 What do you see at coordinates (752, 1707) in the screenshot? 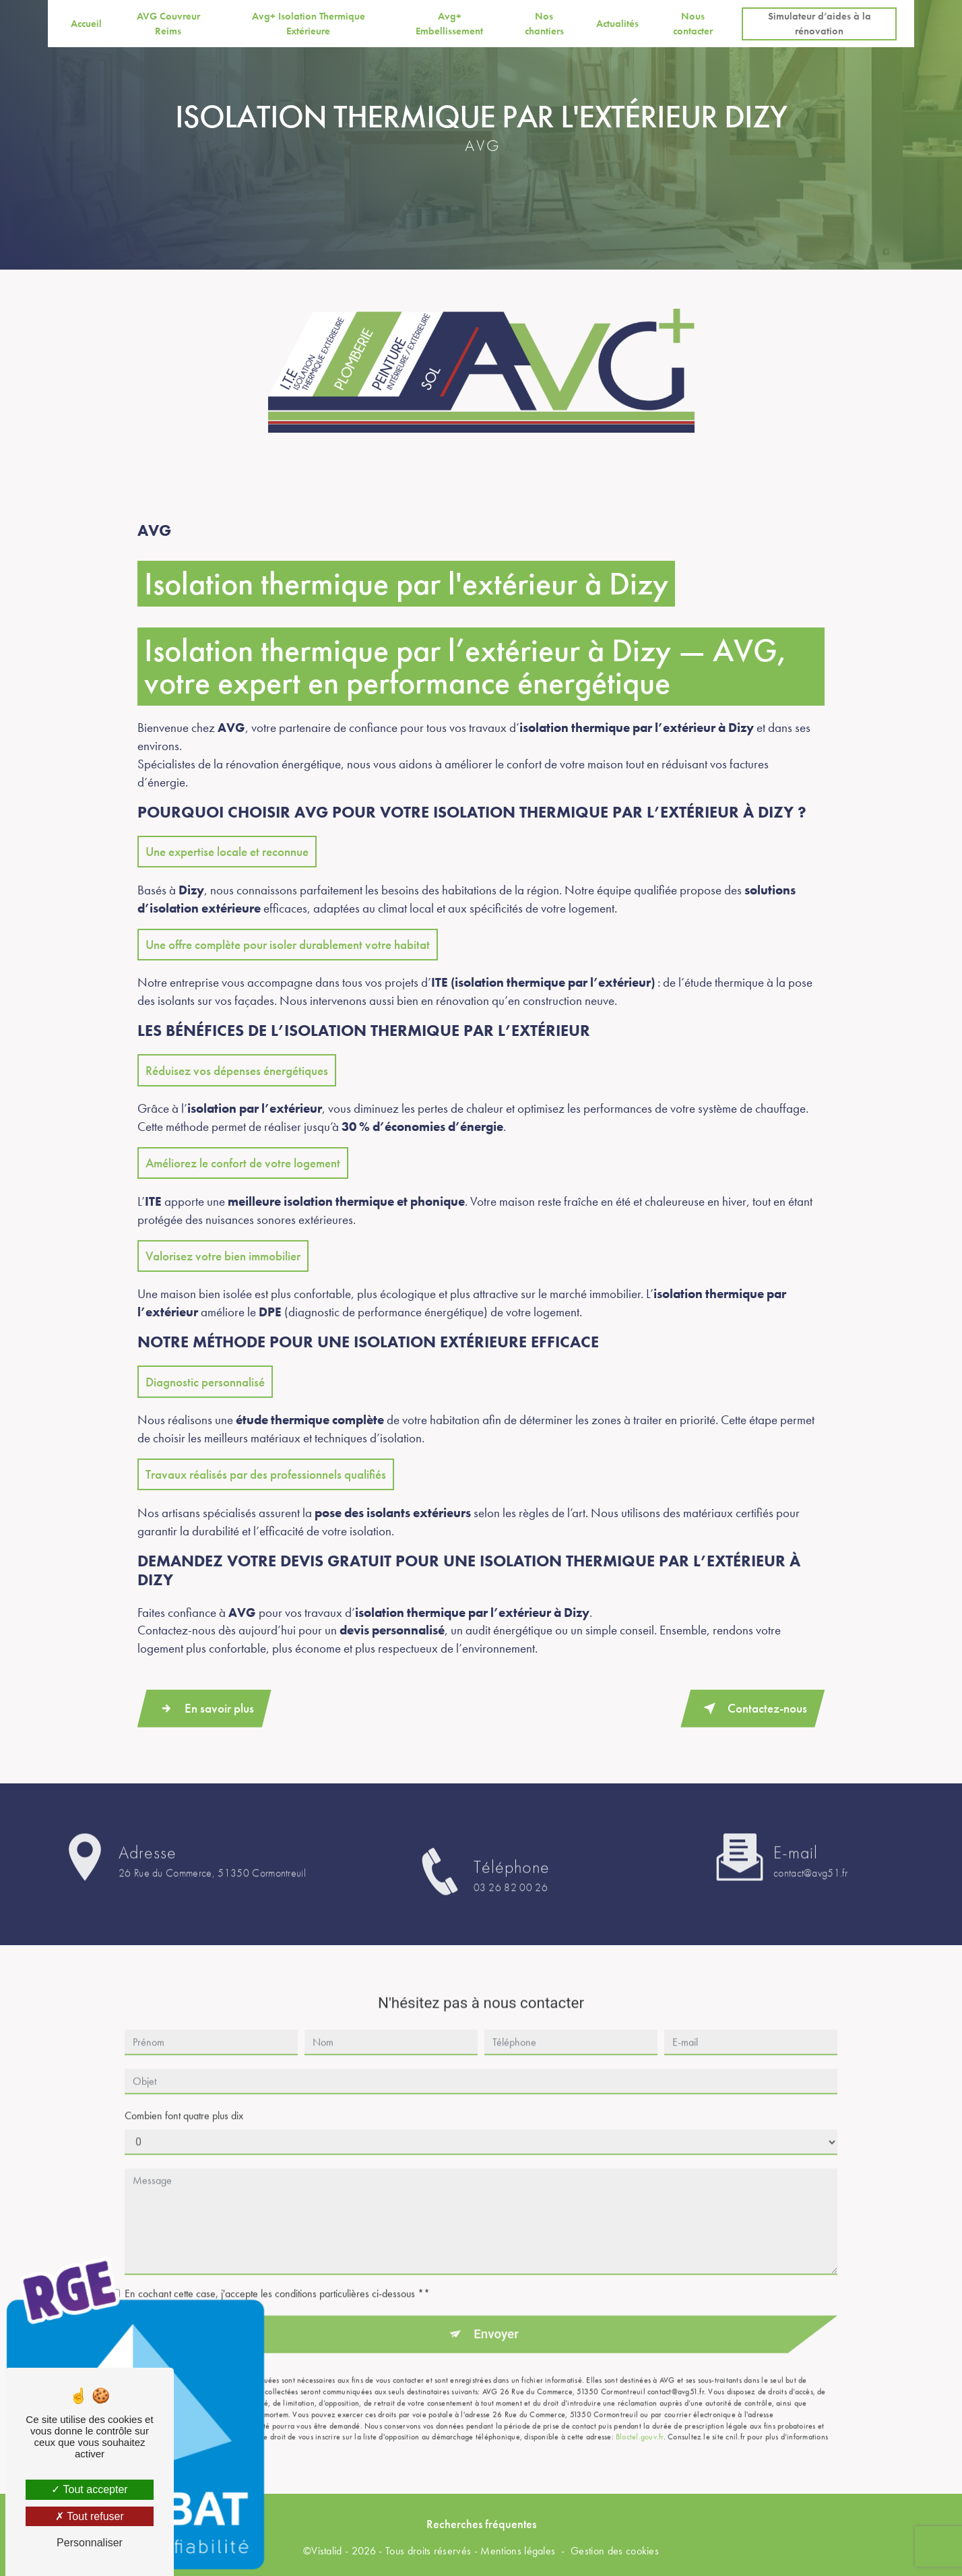
I see `Contactez-nous` at bounding box center [752, 1707].